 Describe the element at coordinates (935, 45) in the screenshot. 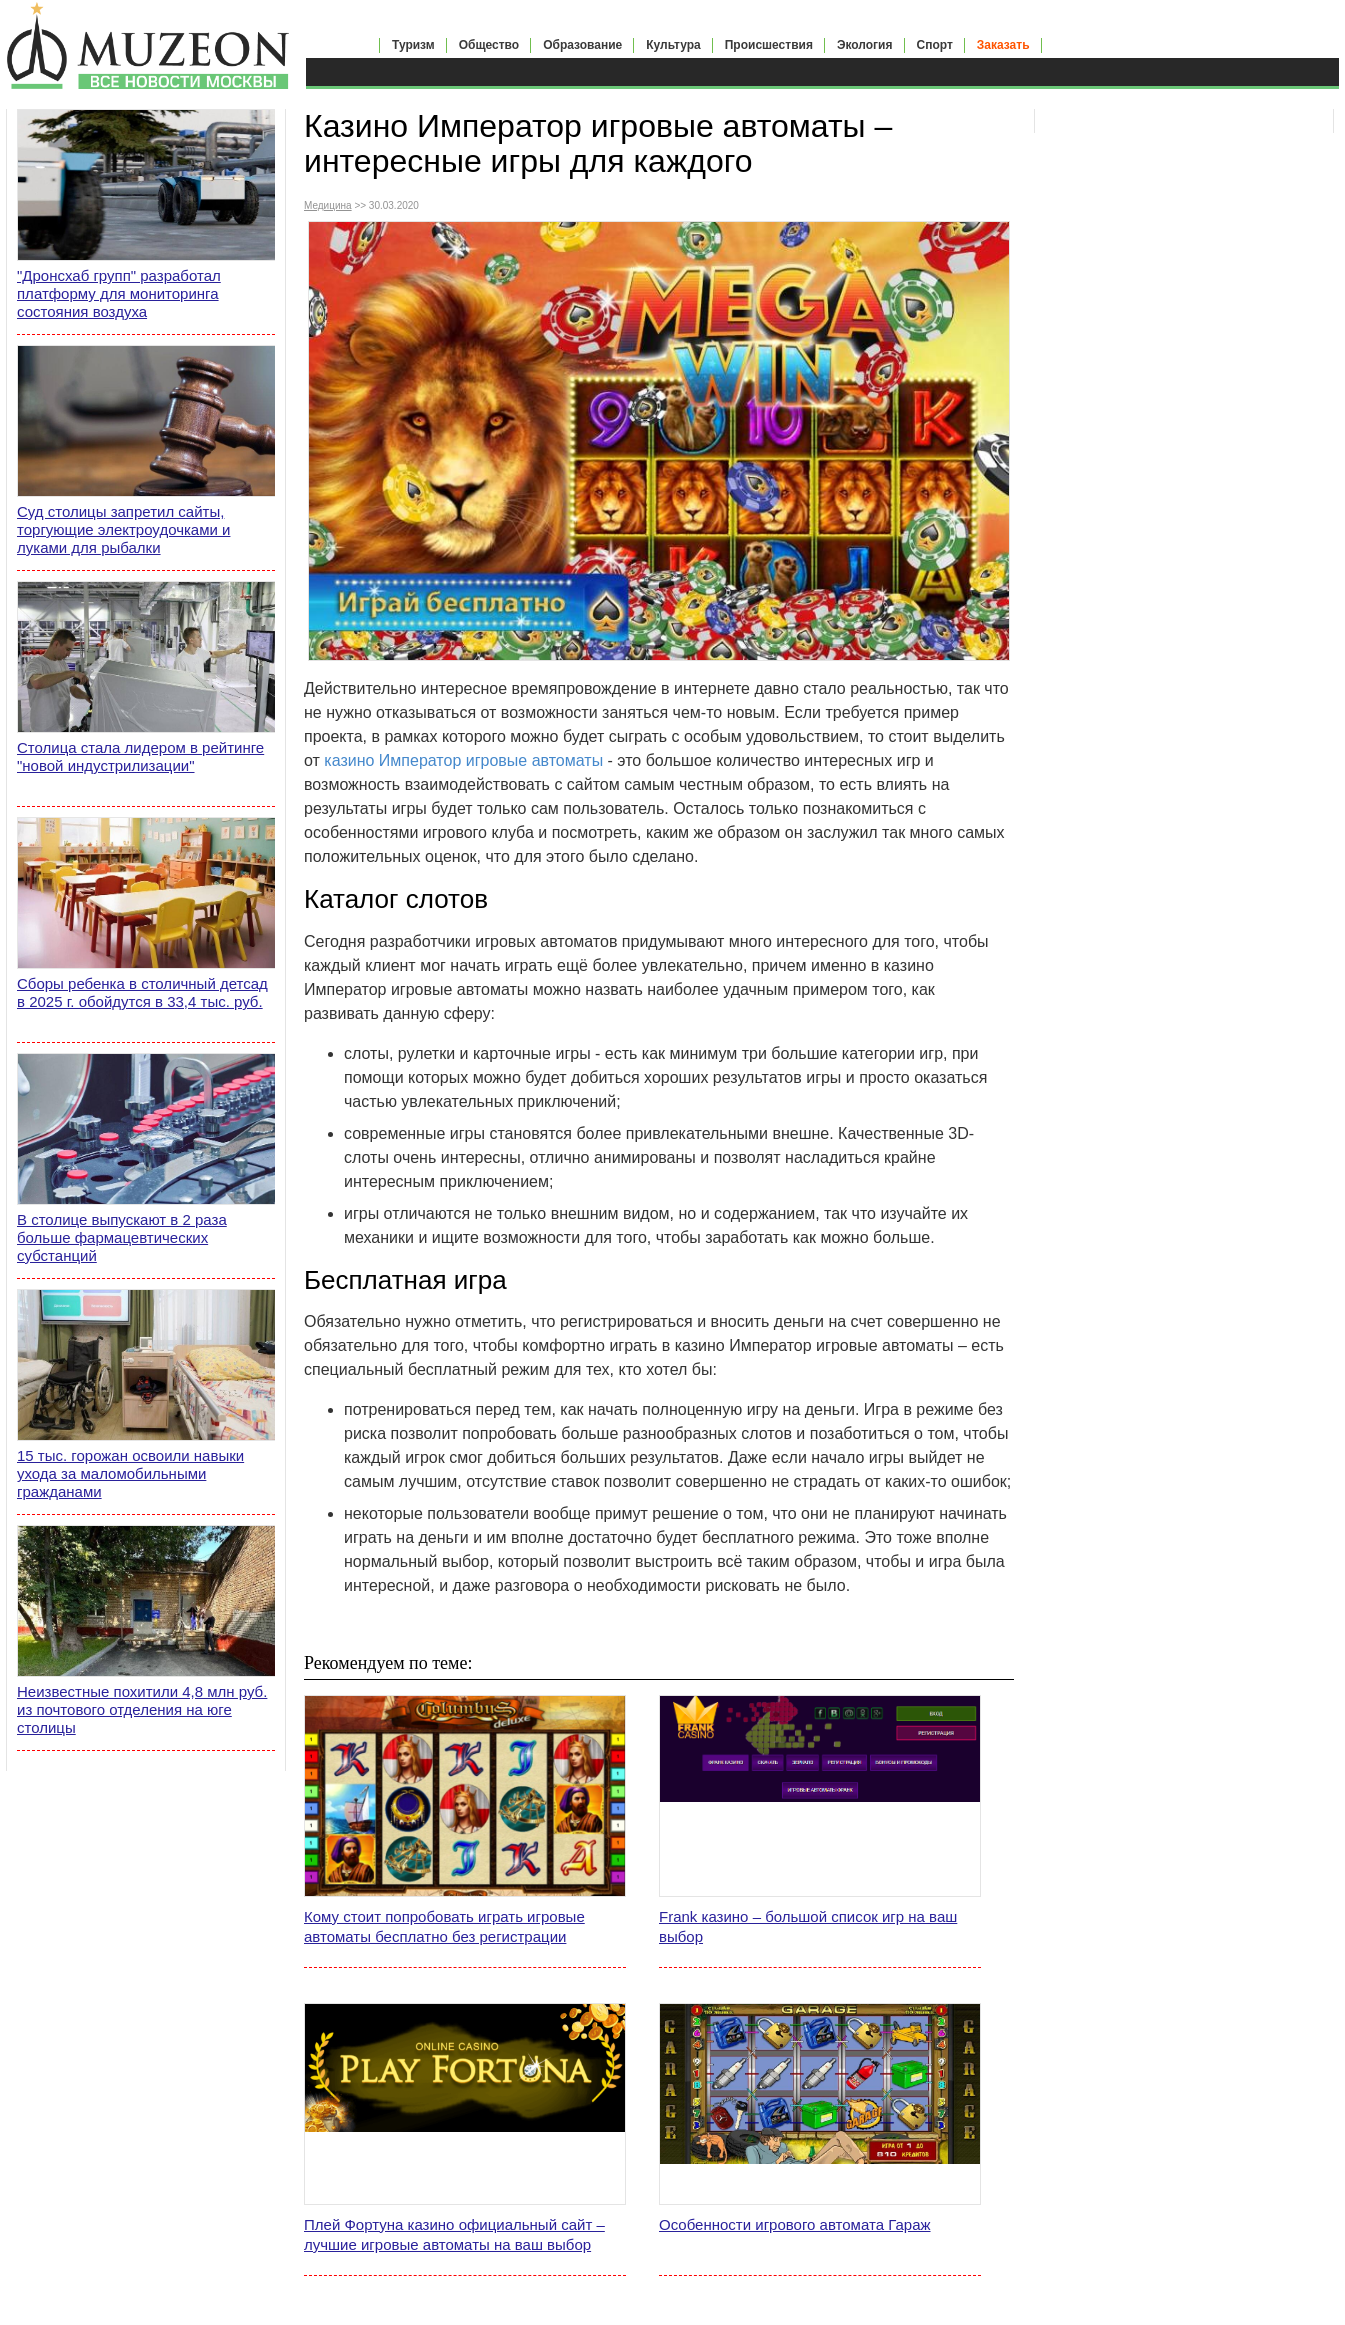

I see `Спорт` at that location.